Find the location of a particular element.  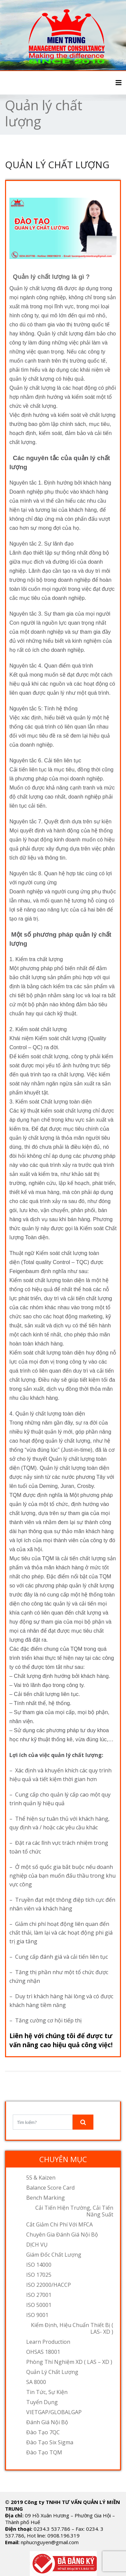

Kiểm định, hiệu chuẩn thiết bị ( LAS- XD ) is located at coordinates (72, 2328).